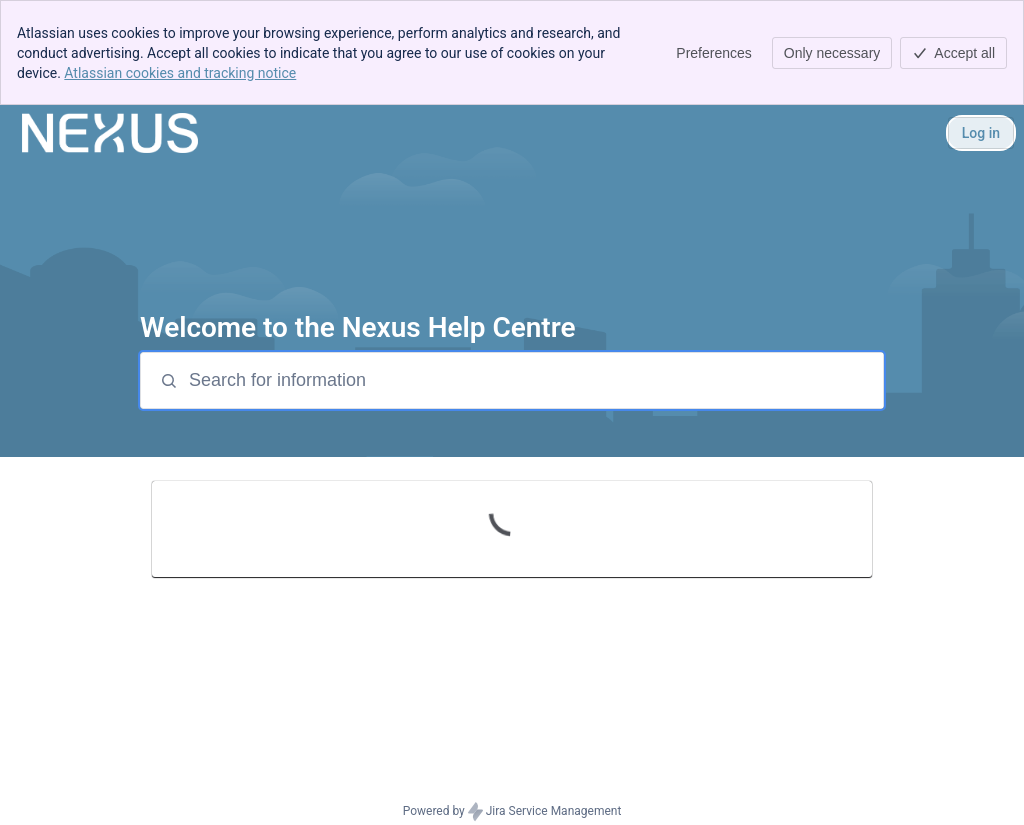 The height and width of the screenshot is (825, 1024). Describe the element at coordinates (180, 73) in the screenshot. I see `Atlassian cookies and tracking notice` at that location.